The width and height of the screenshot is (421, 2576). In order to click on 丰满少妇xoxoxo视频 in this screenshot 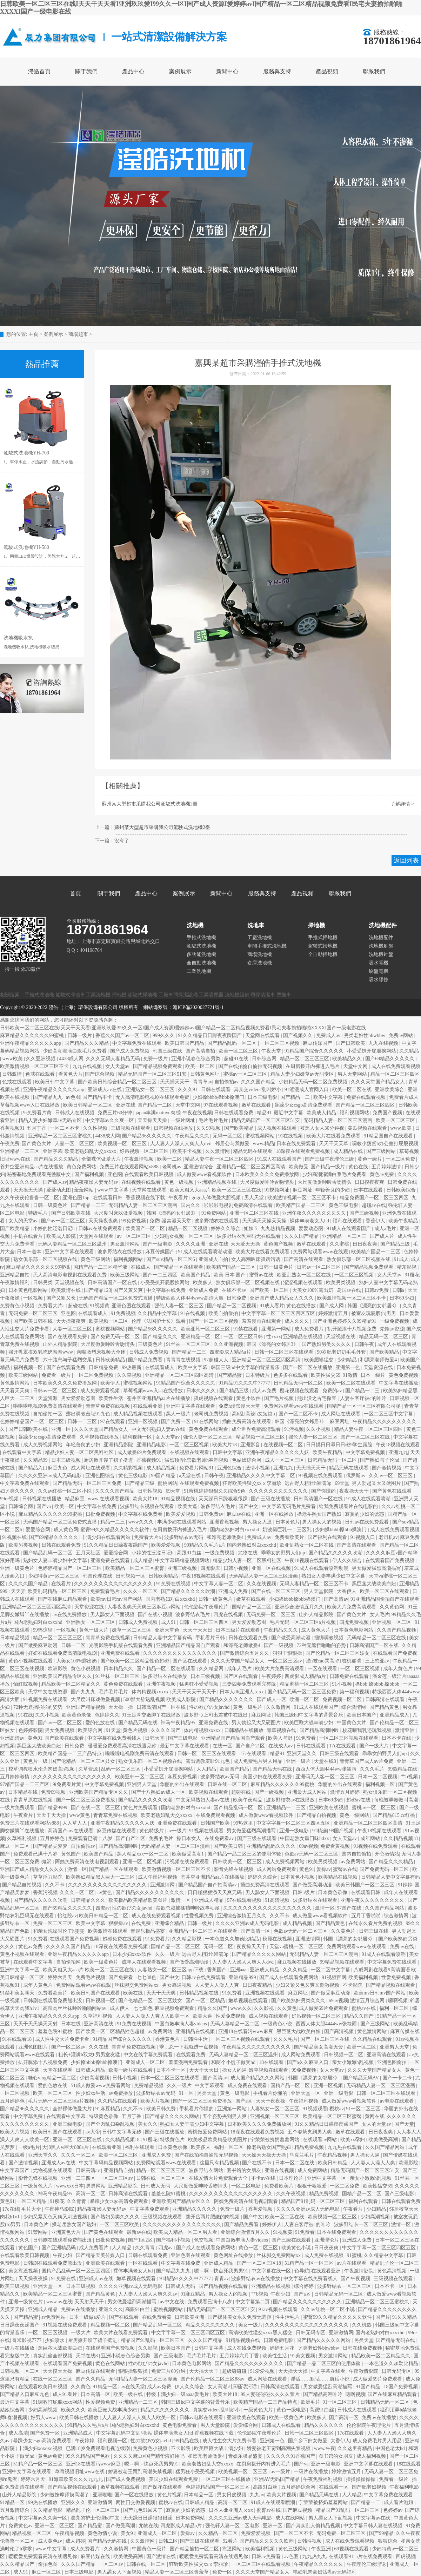, I will do `click(41, 2448)`.